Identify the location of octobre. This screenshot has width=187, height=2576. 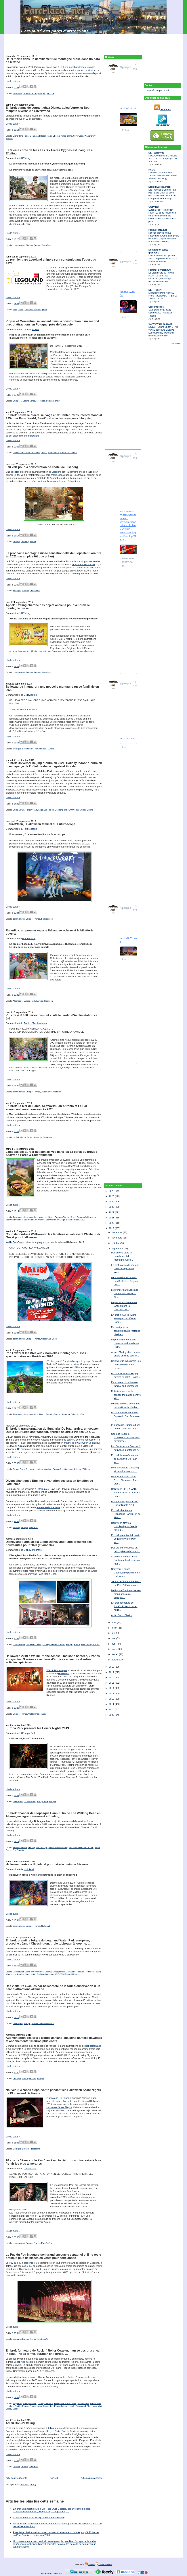
(116, 1243).